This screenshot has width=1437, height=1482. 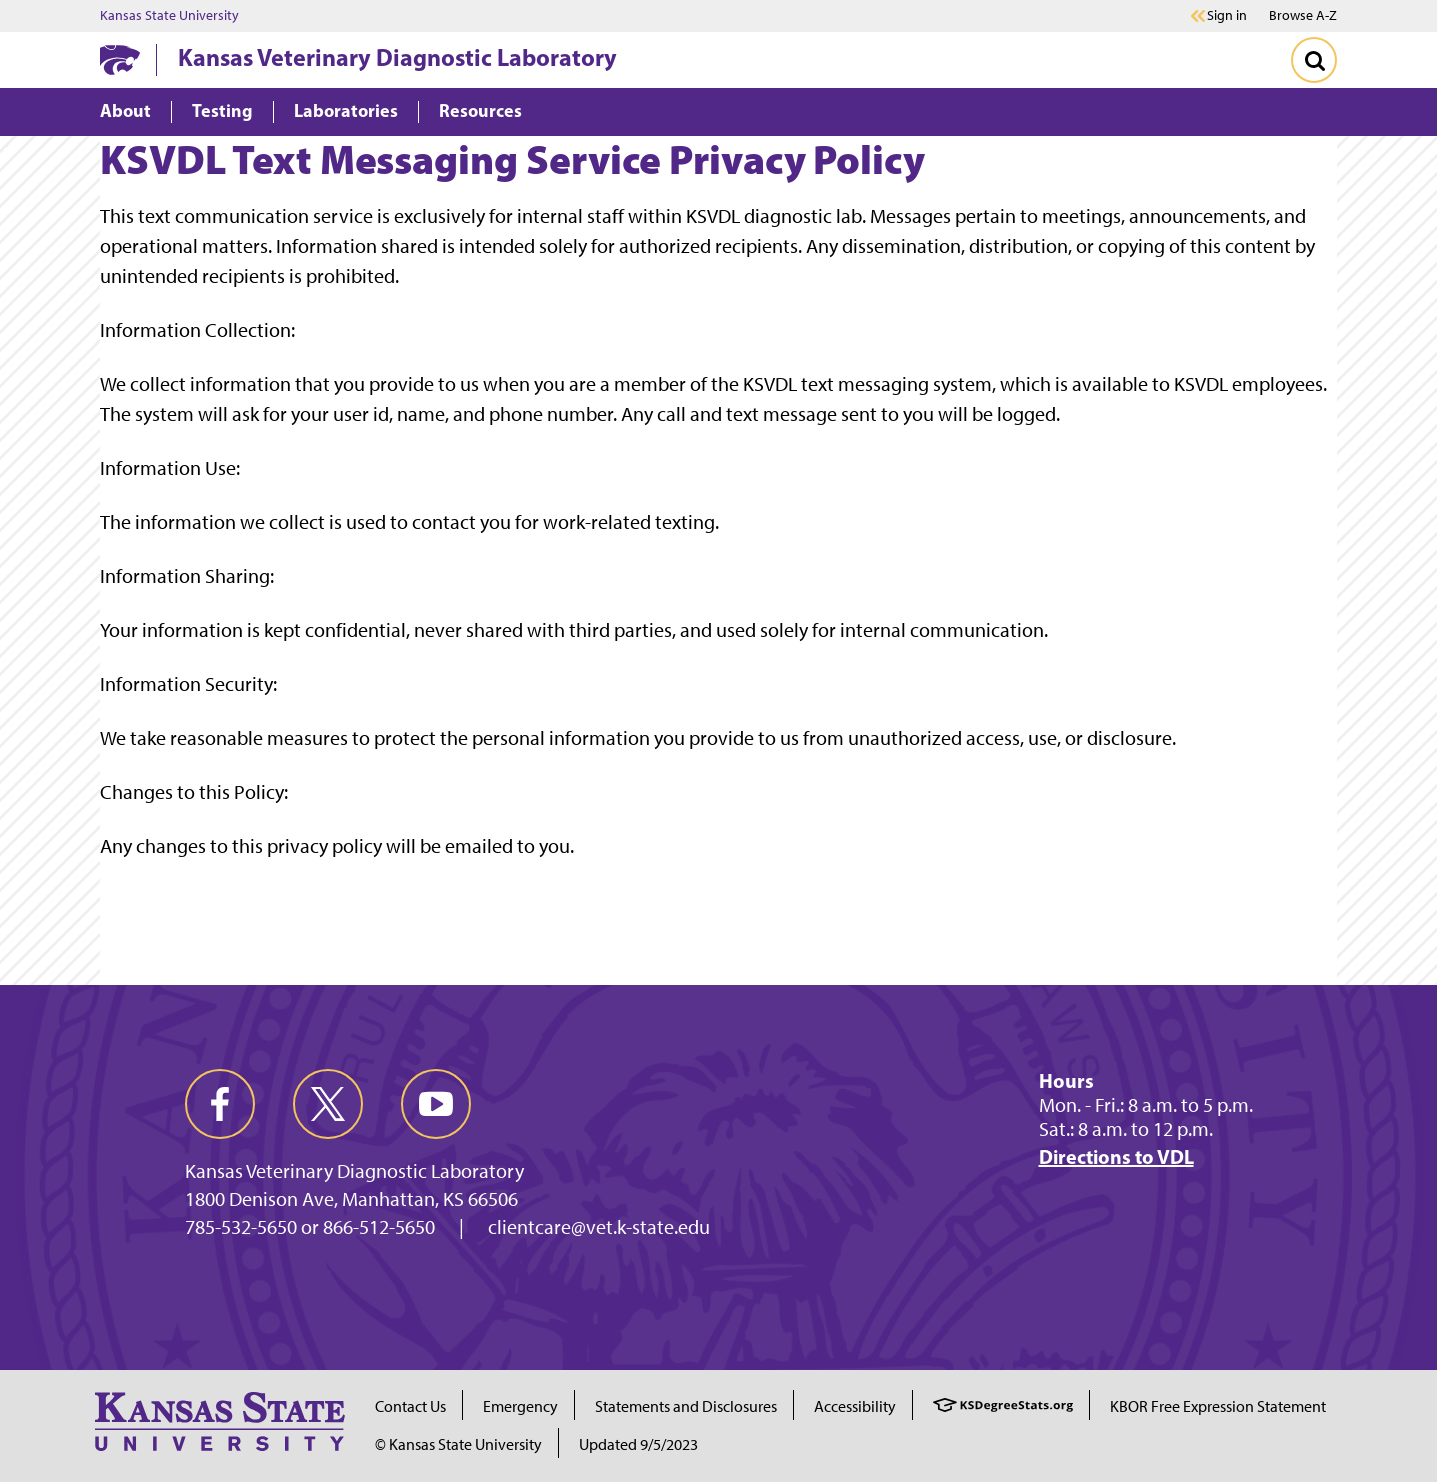 I want to click on Kansas Veterinary Diagnostic Laboratory, so click(x=397, y=57).